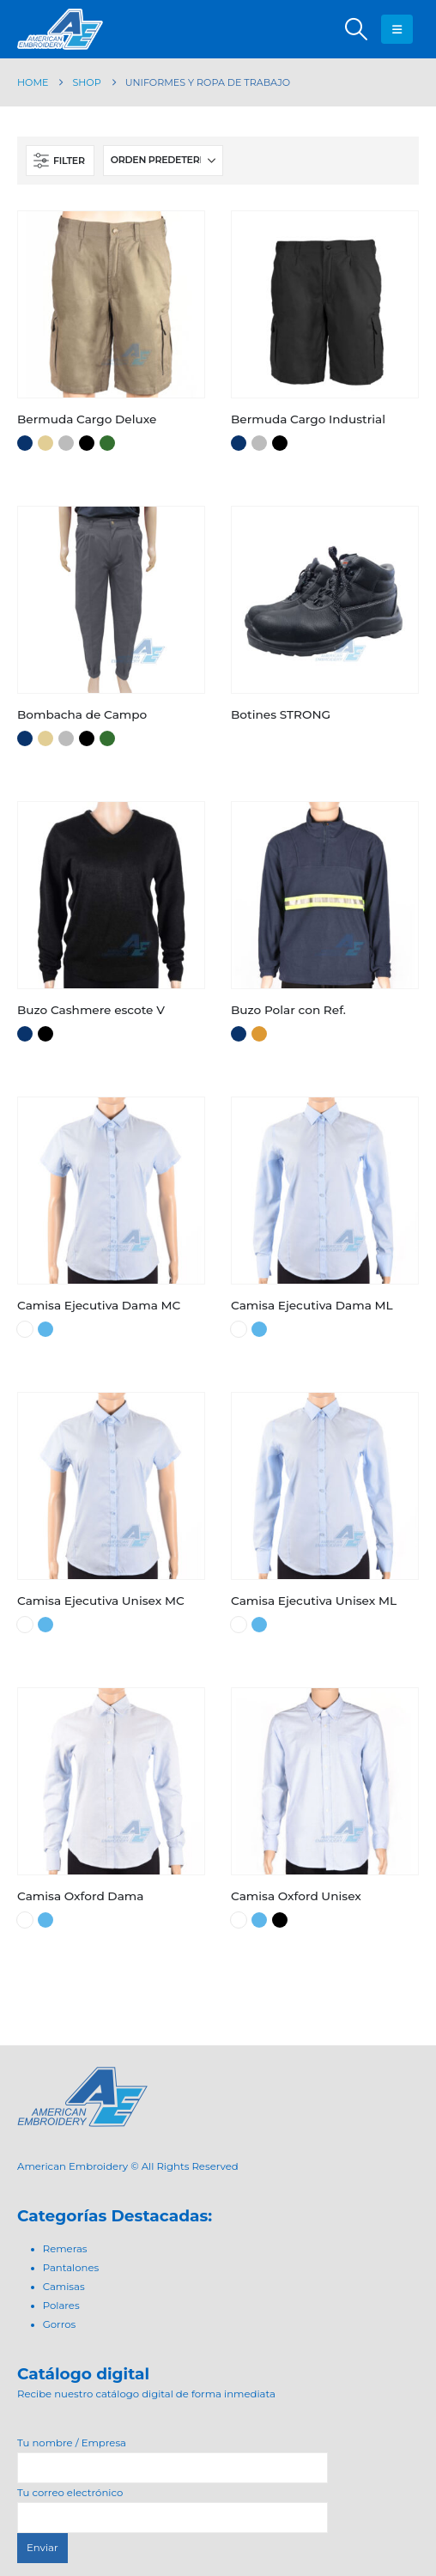 The height and width of the screenshot is (2576, 436). I want to click on [Go to product page], so click(111, 304).